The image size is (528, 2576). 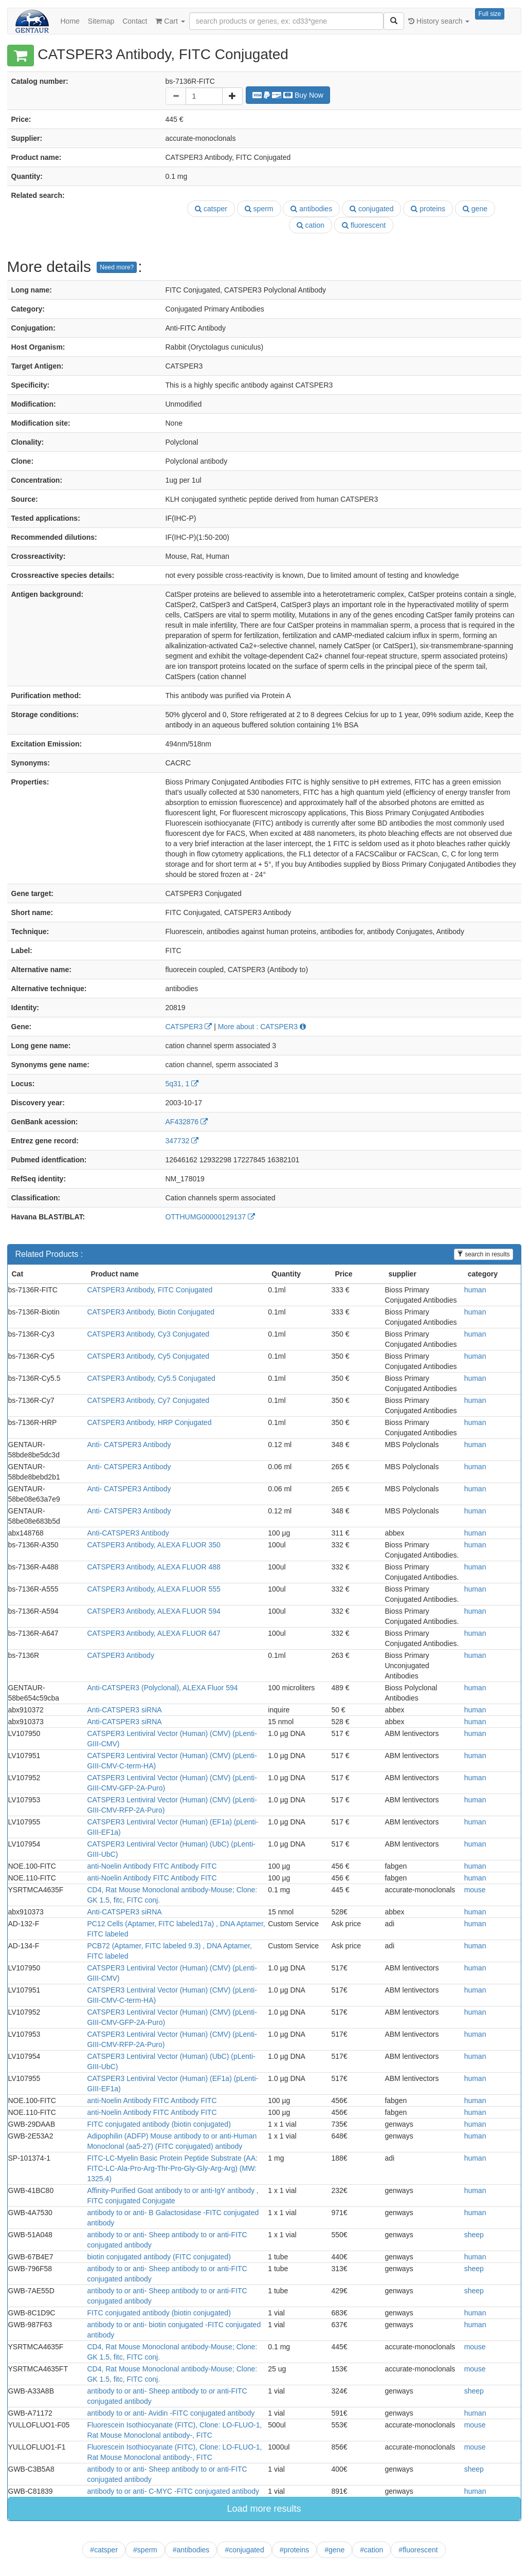 I want to click on CATSPER3 Antibody, ALEXA FLUOR 647, so click(x=153, y=1633).